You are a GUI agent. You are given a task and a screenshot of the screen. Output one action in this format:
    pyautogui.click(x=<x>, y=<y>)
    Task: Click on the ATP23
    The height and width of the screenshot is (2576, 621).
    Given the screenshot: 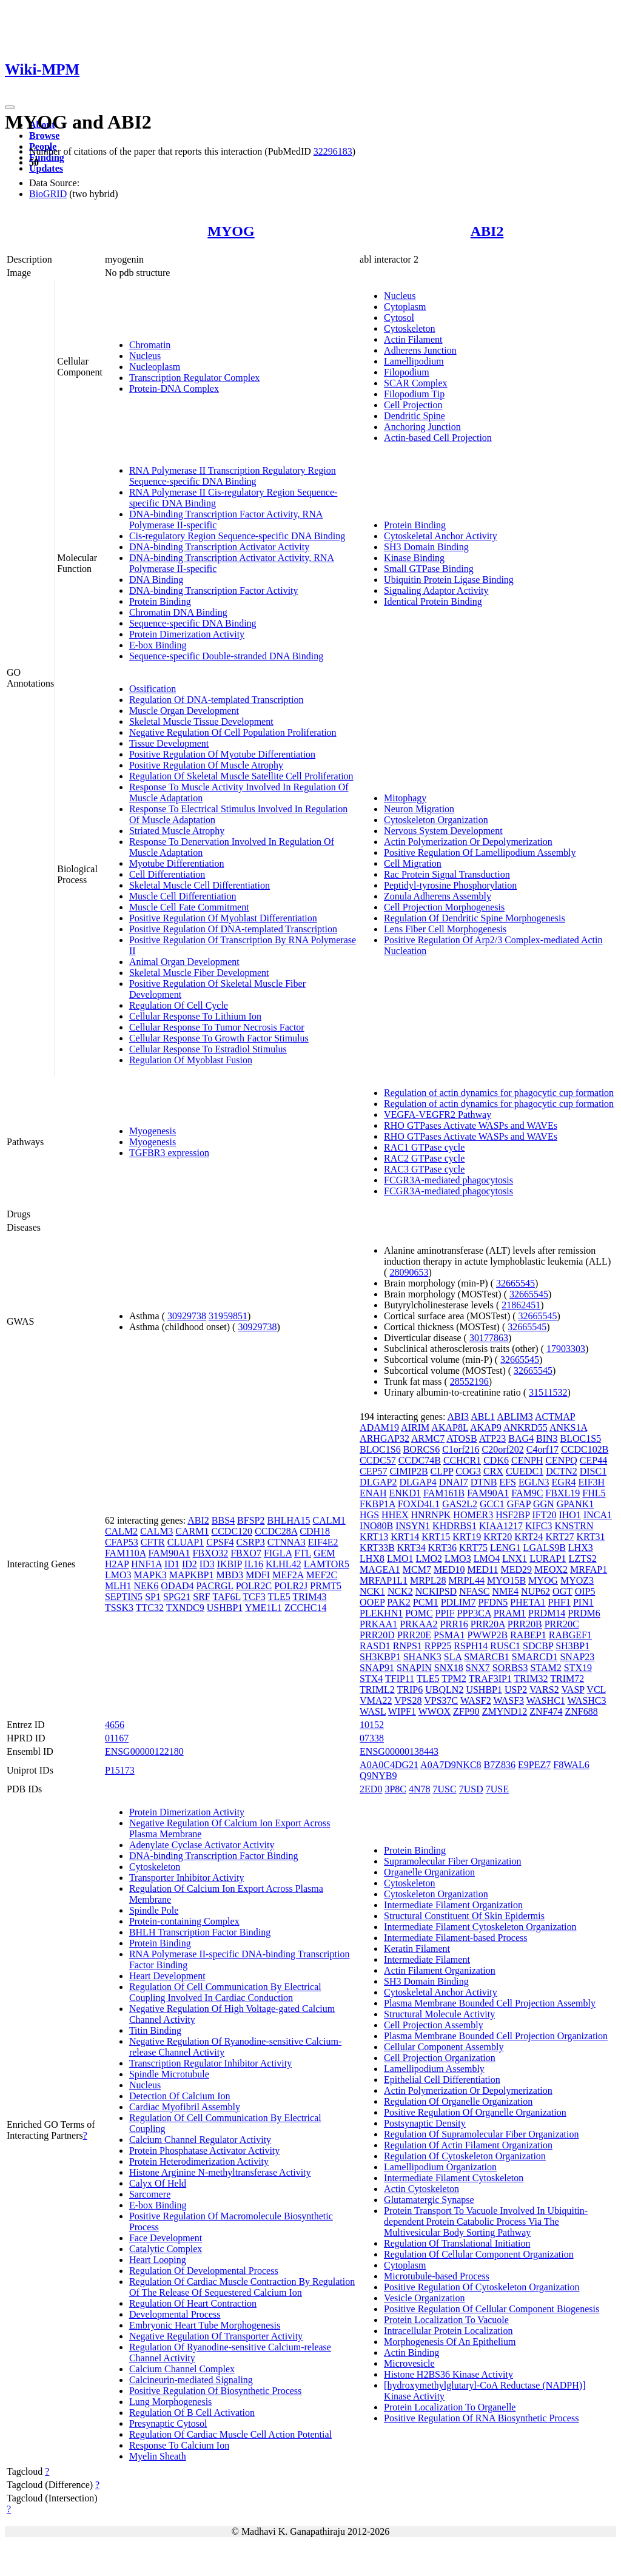 What is the action you would take?
    pyautogui.click(x=492, y=1438)
    